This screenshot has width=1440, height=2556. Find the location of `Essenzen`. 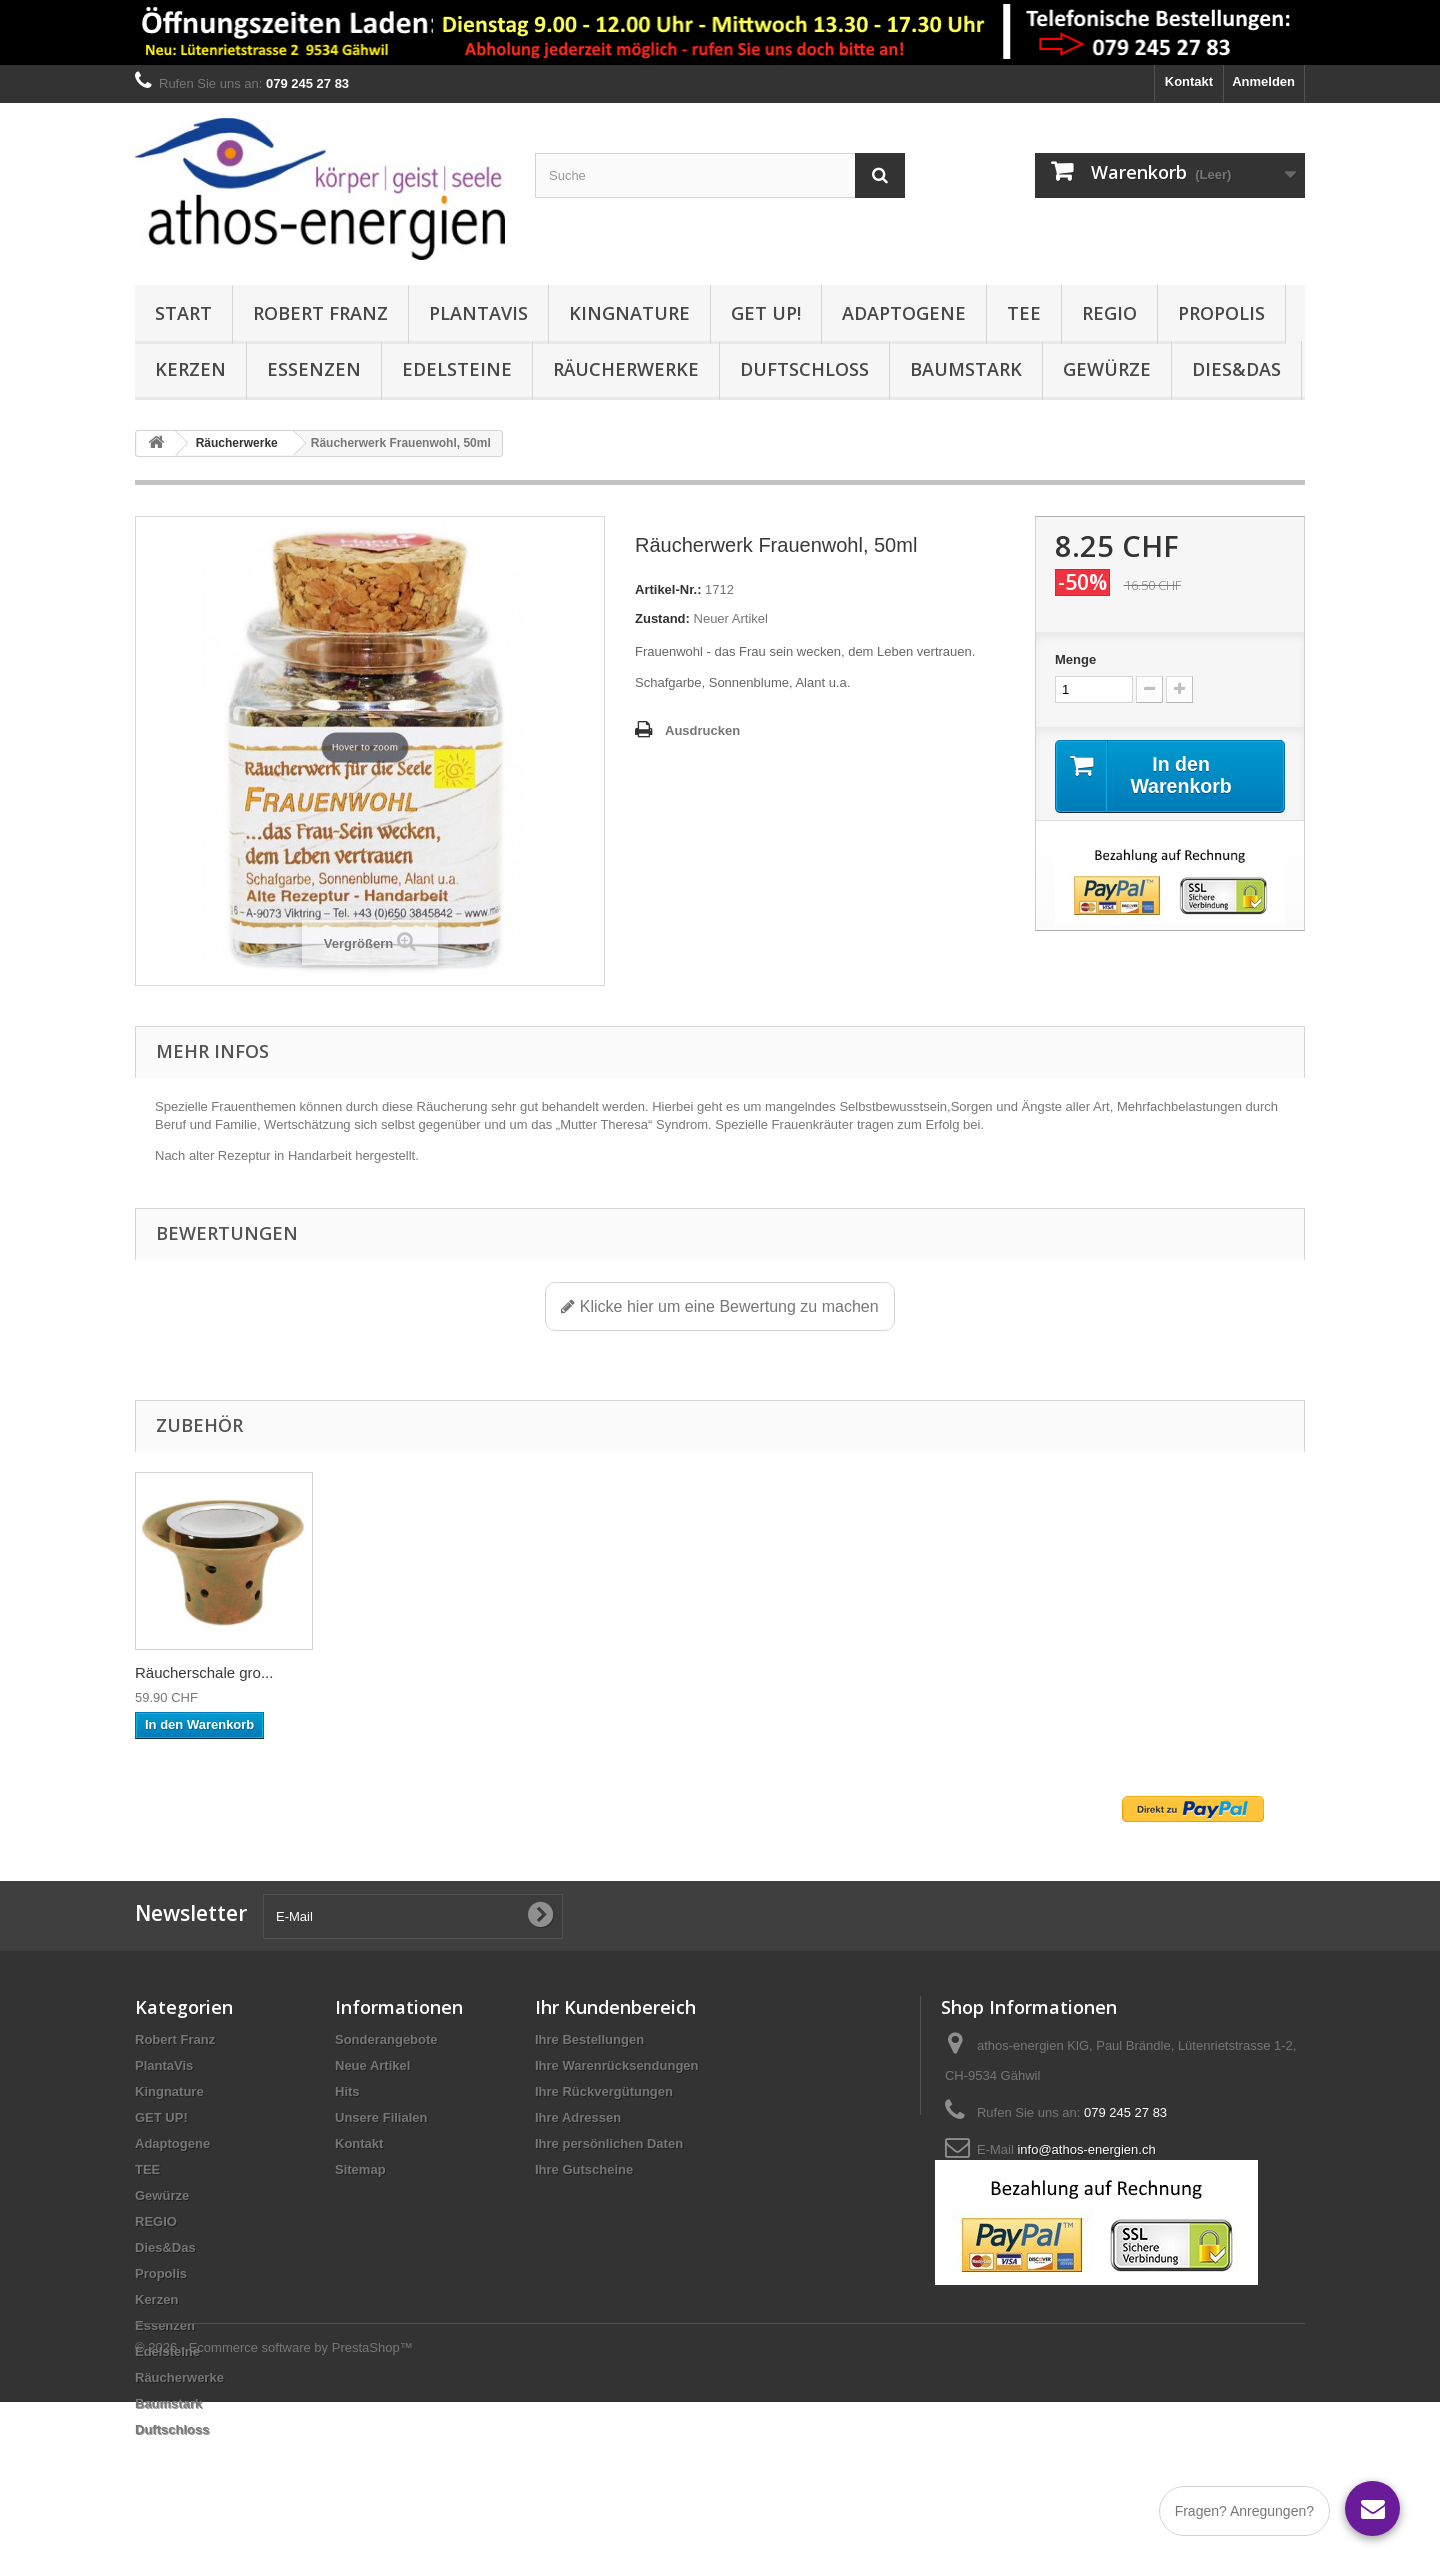

Essenzen is located at coordinates (314, 369).